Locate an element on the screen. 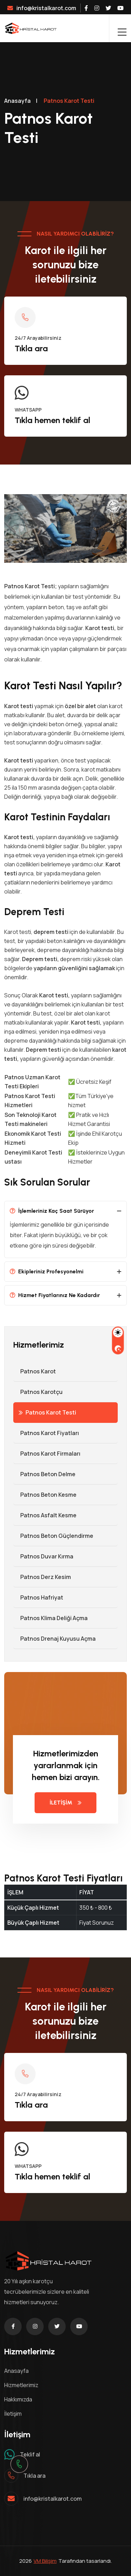 The width and height of the screenshot is (131, 2576). Patnos Karot Firmaları is located at coordinates (46, 1453).